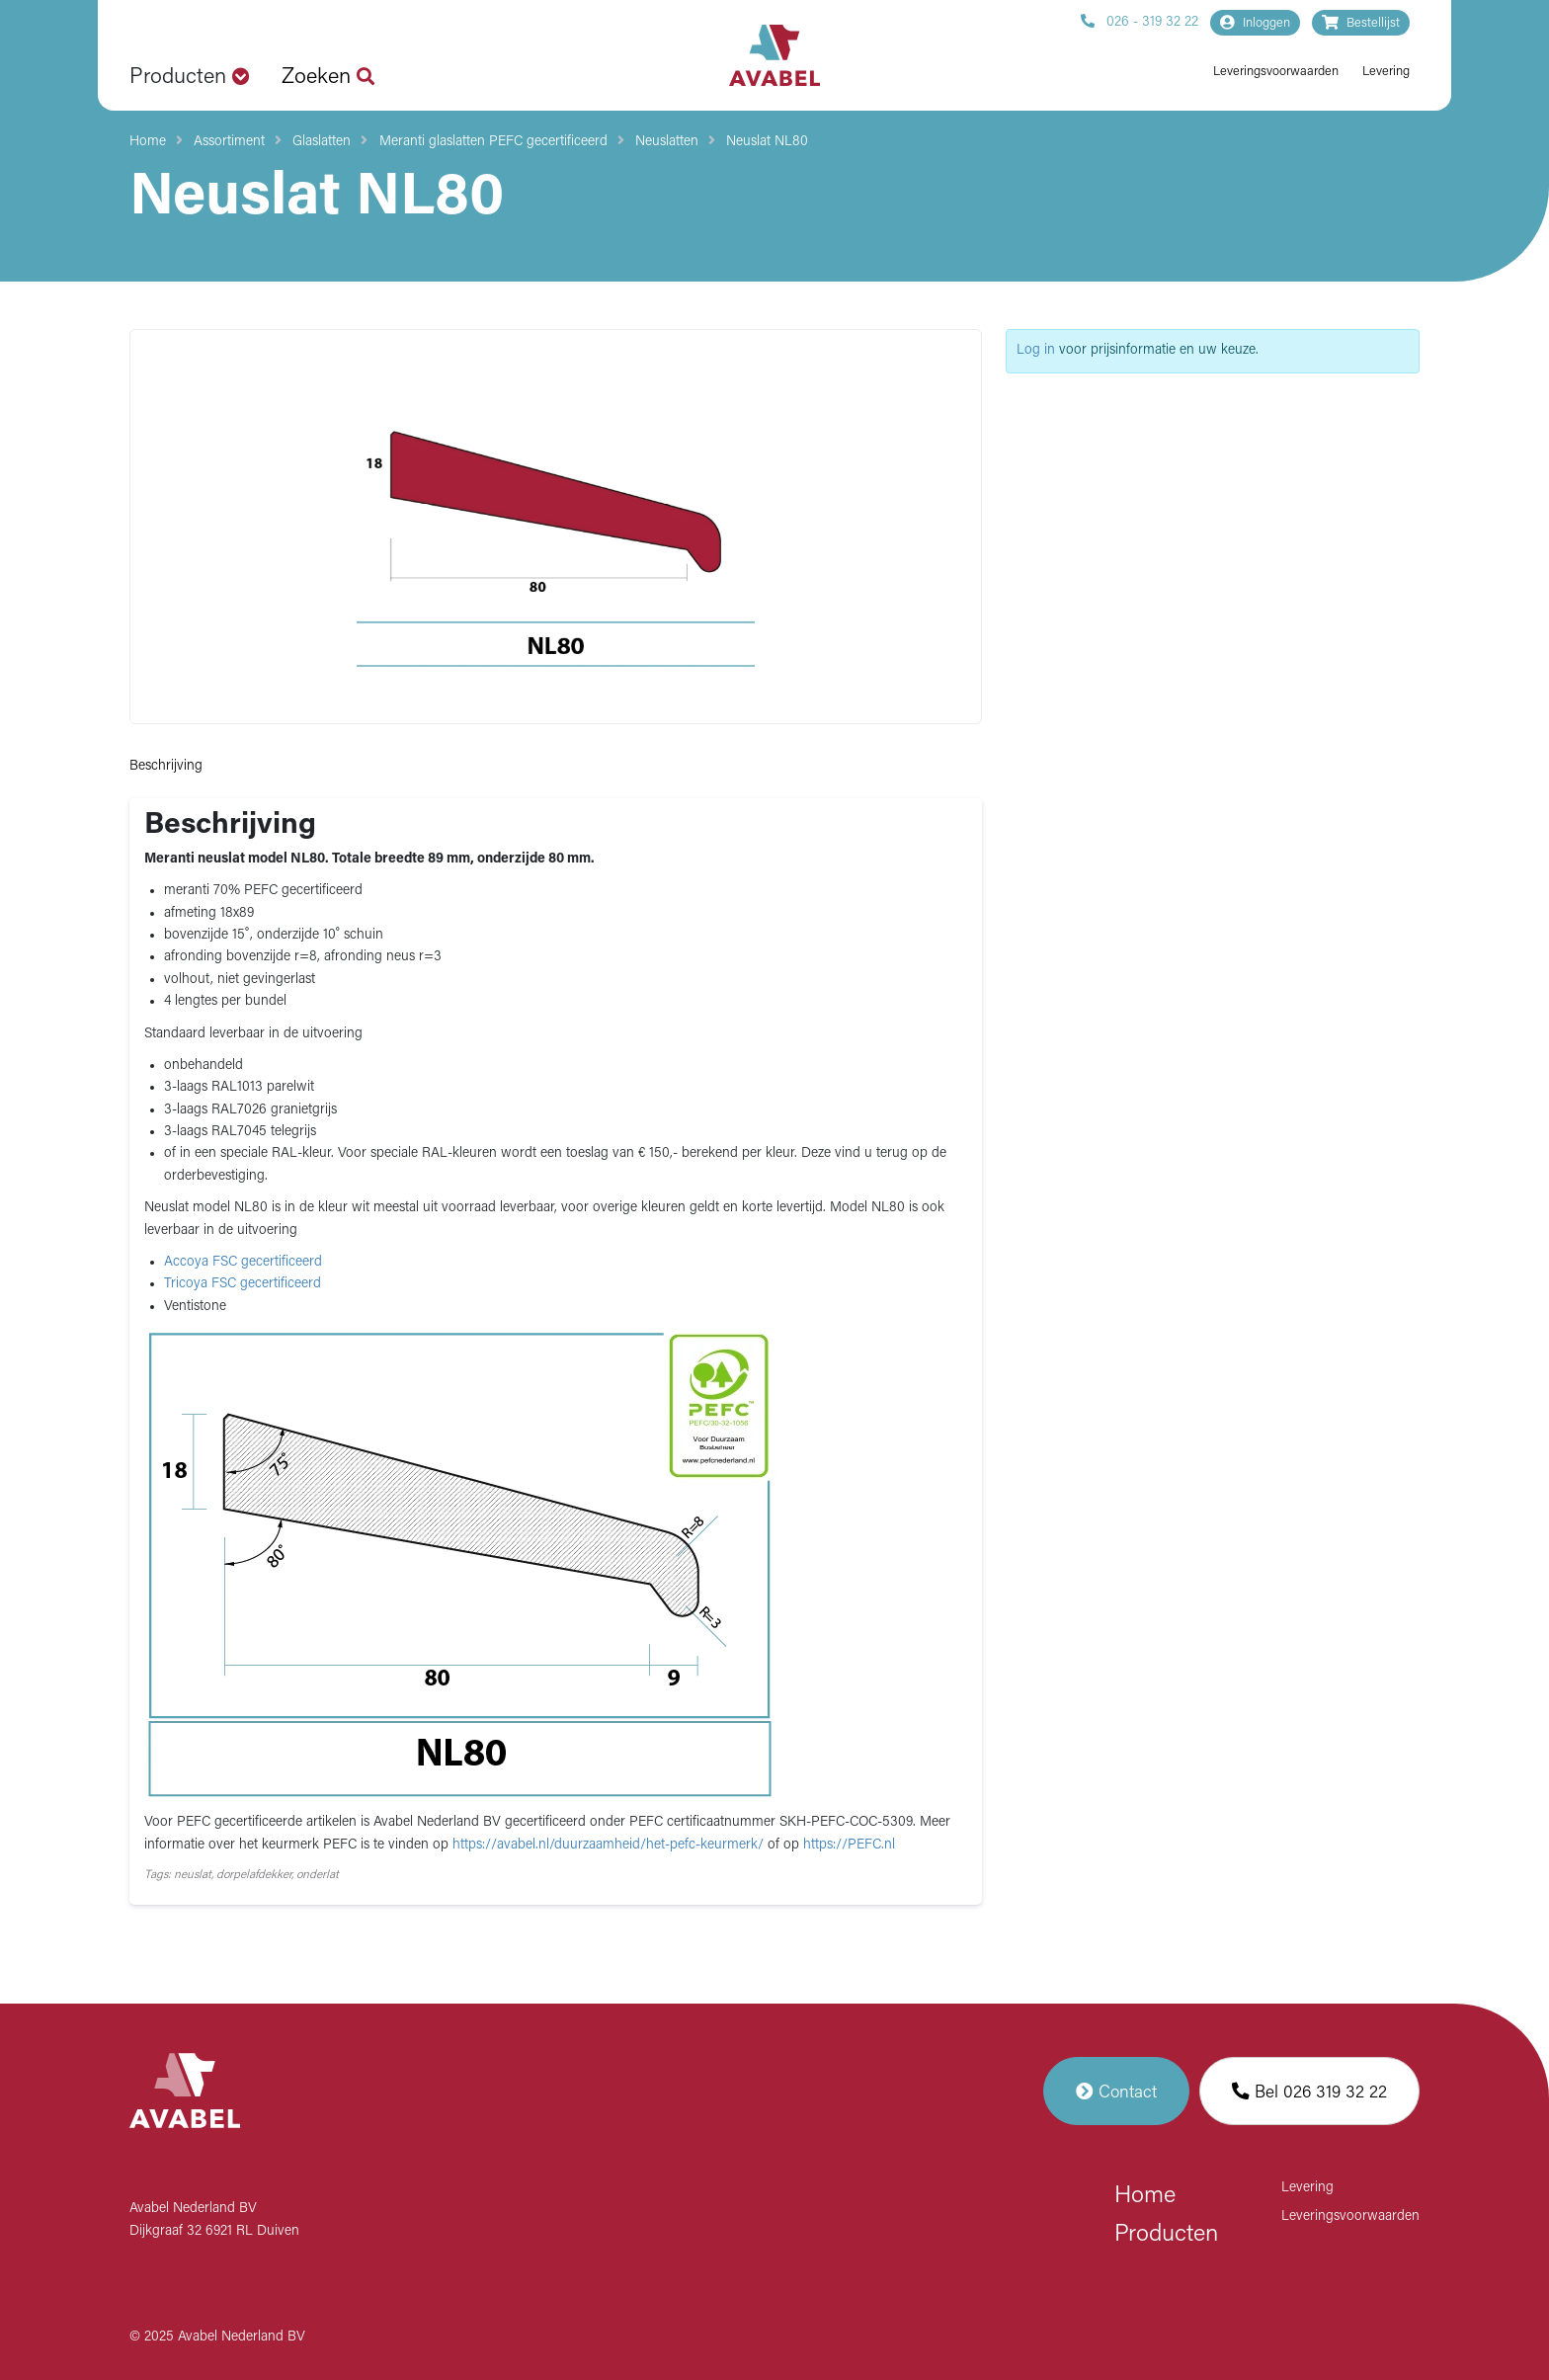 The image size is (1549, 2380). Describe the element at coordinates (1309, 2091) in the screenshot. I see `Bel 026 319 32 22` at that location.